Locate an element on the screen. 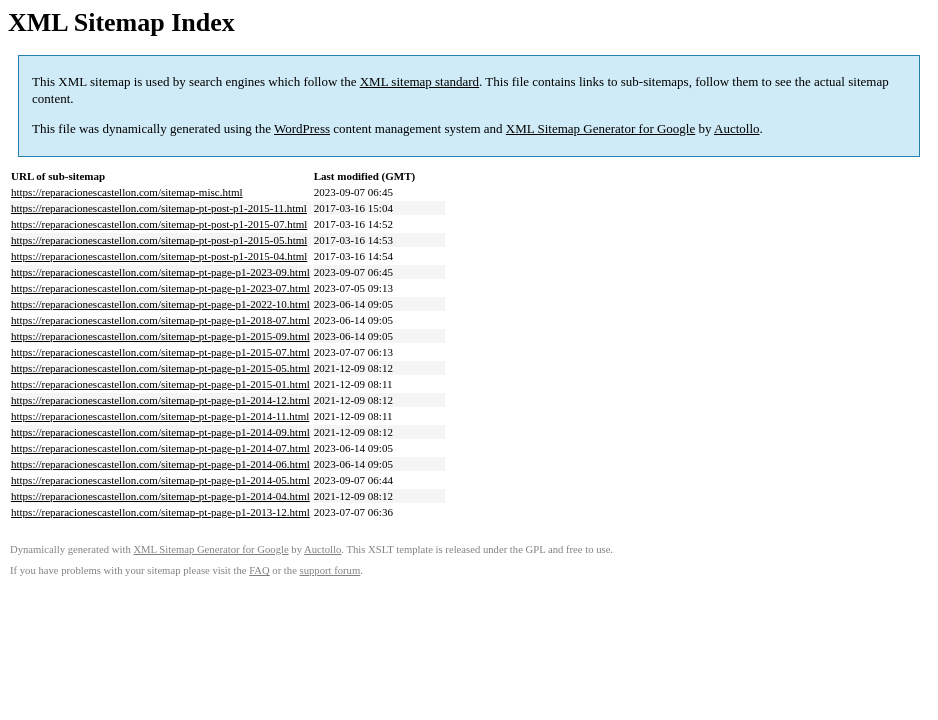 The height and width of the screenshot is (720, 938). https://reparacionescastellon.com/sitemap-pt-page-p1-2014-04.html is located at coordinates (160, 496).